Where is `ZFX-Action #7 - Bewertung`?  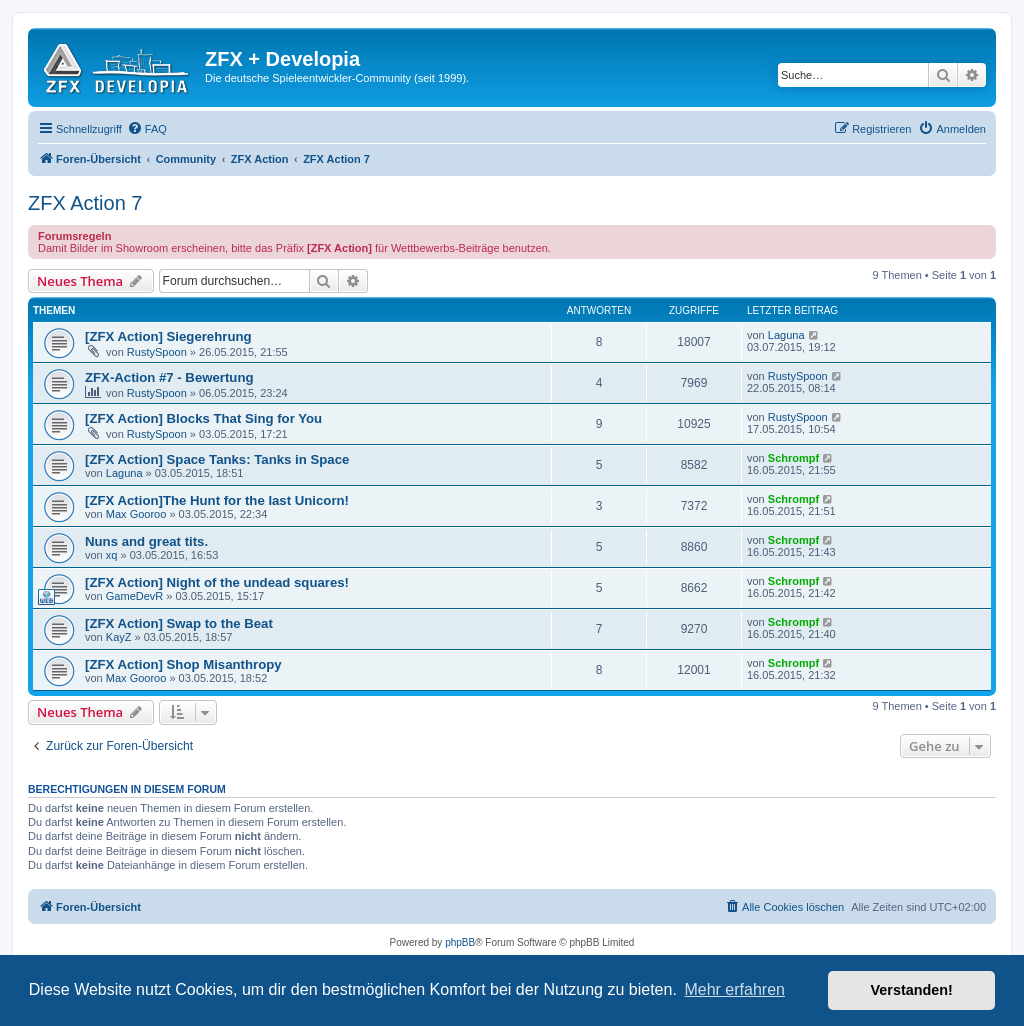 ZFX-Action #7 - Bewertung is located at coordinates (169, 377).